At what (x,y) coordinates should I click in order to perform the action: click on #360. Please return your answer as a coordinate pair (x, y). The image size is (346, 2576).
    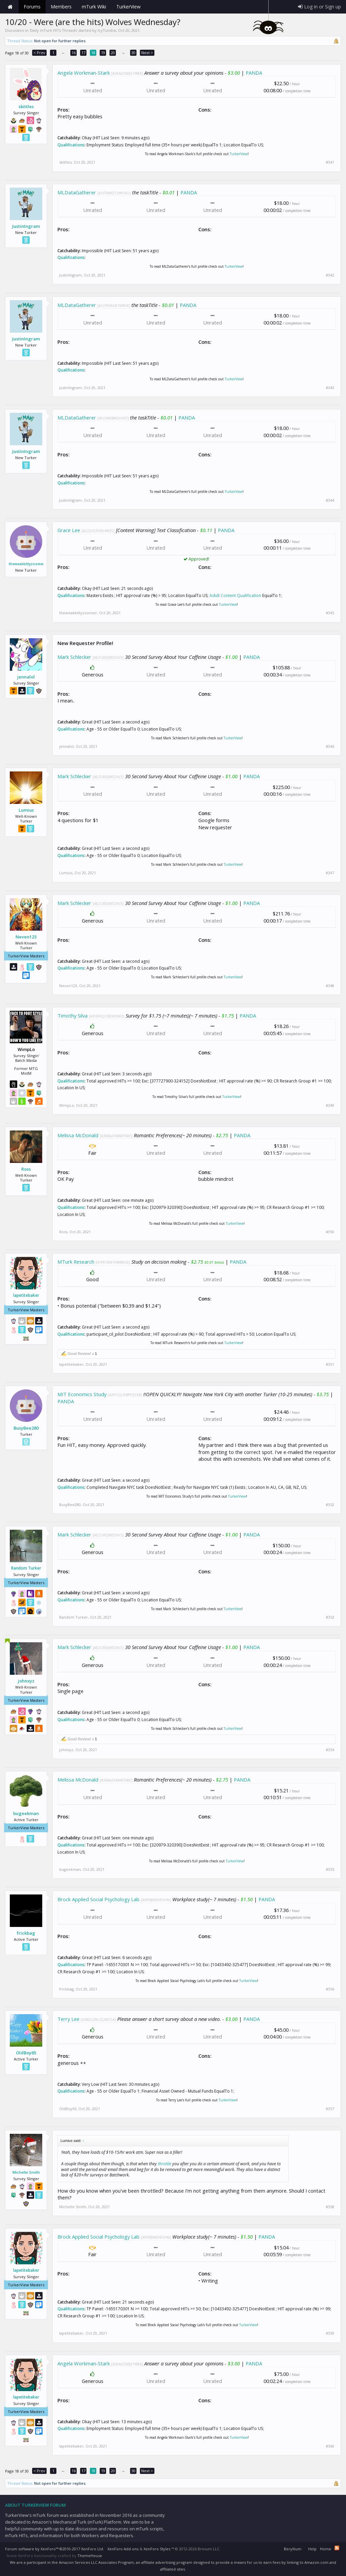
    Looking at the image, I should click on (330, 2446).